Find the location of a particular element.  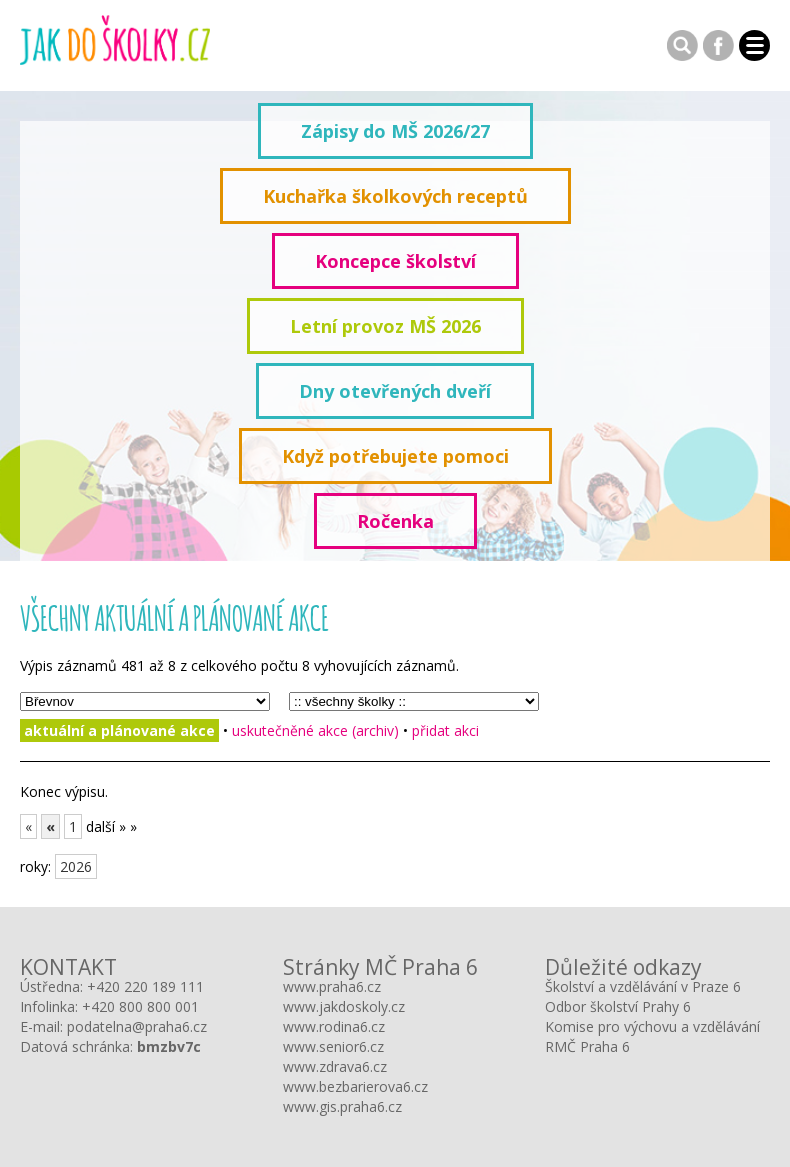

podatelna@praha6.cz is located at coordinates (137, 1026).